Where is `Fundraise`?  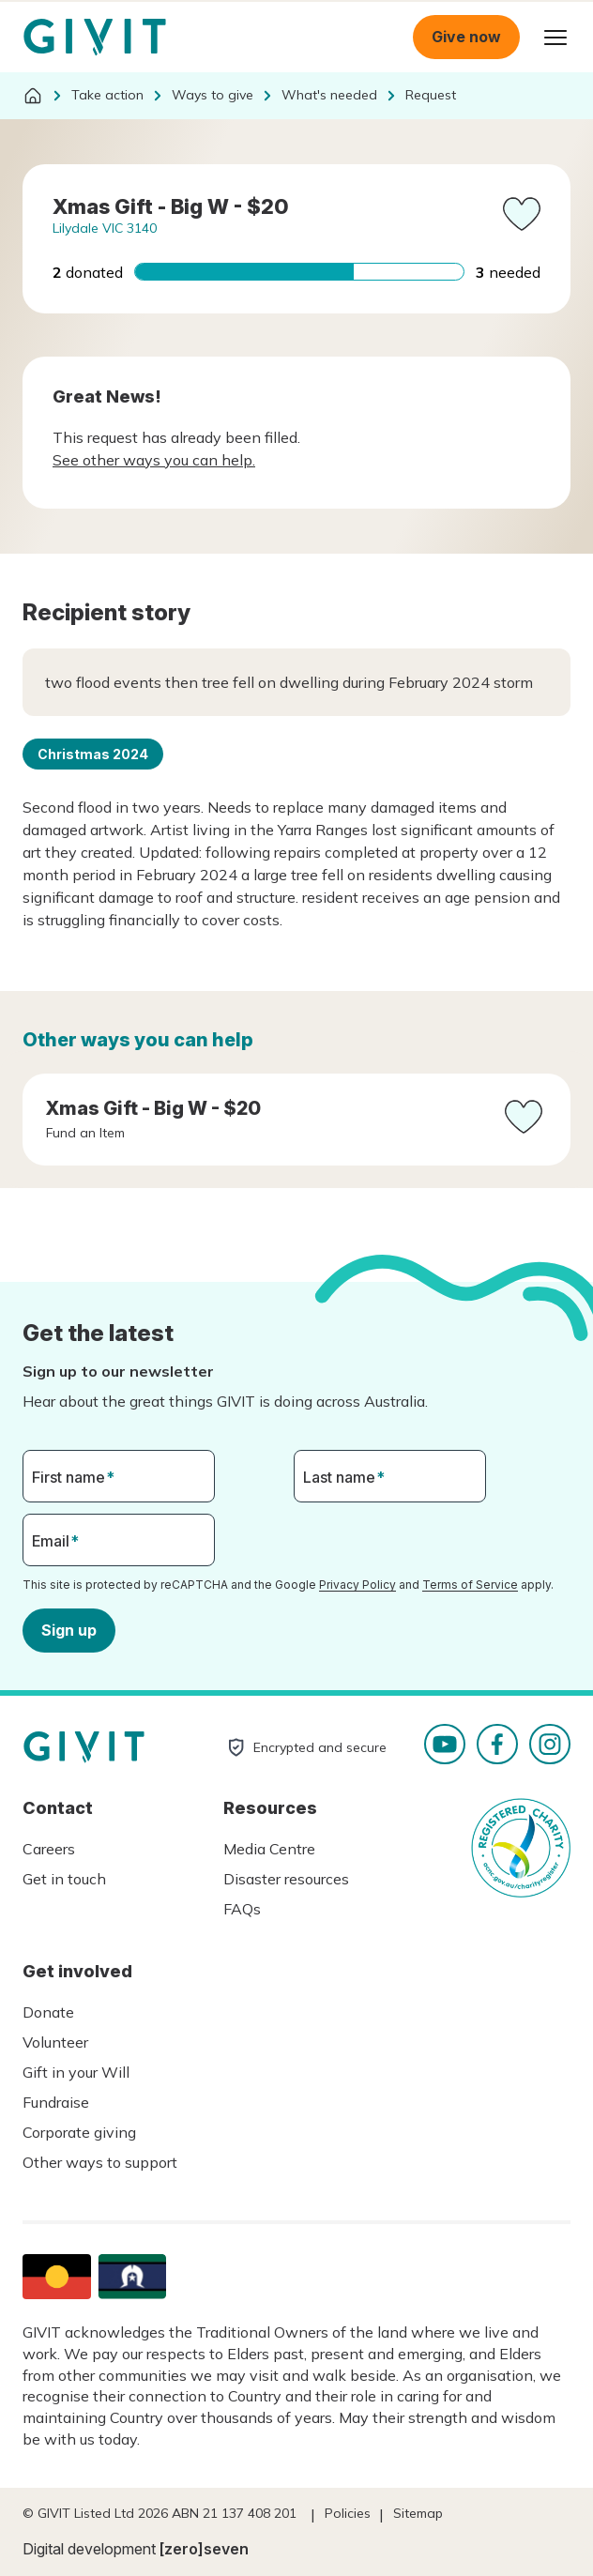
Fundraise is located at coordinates (56, 2102).